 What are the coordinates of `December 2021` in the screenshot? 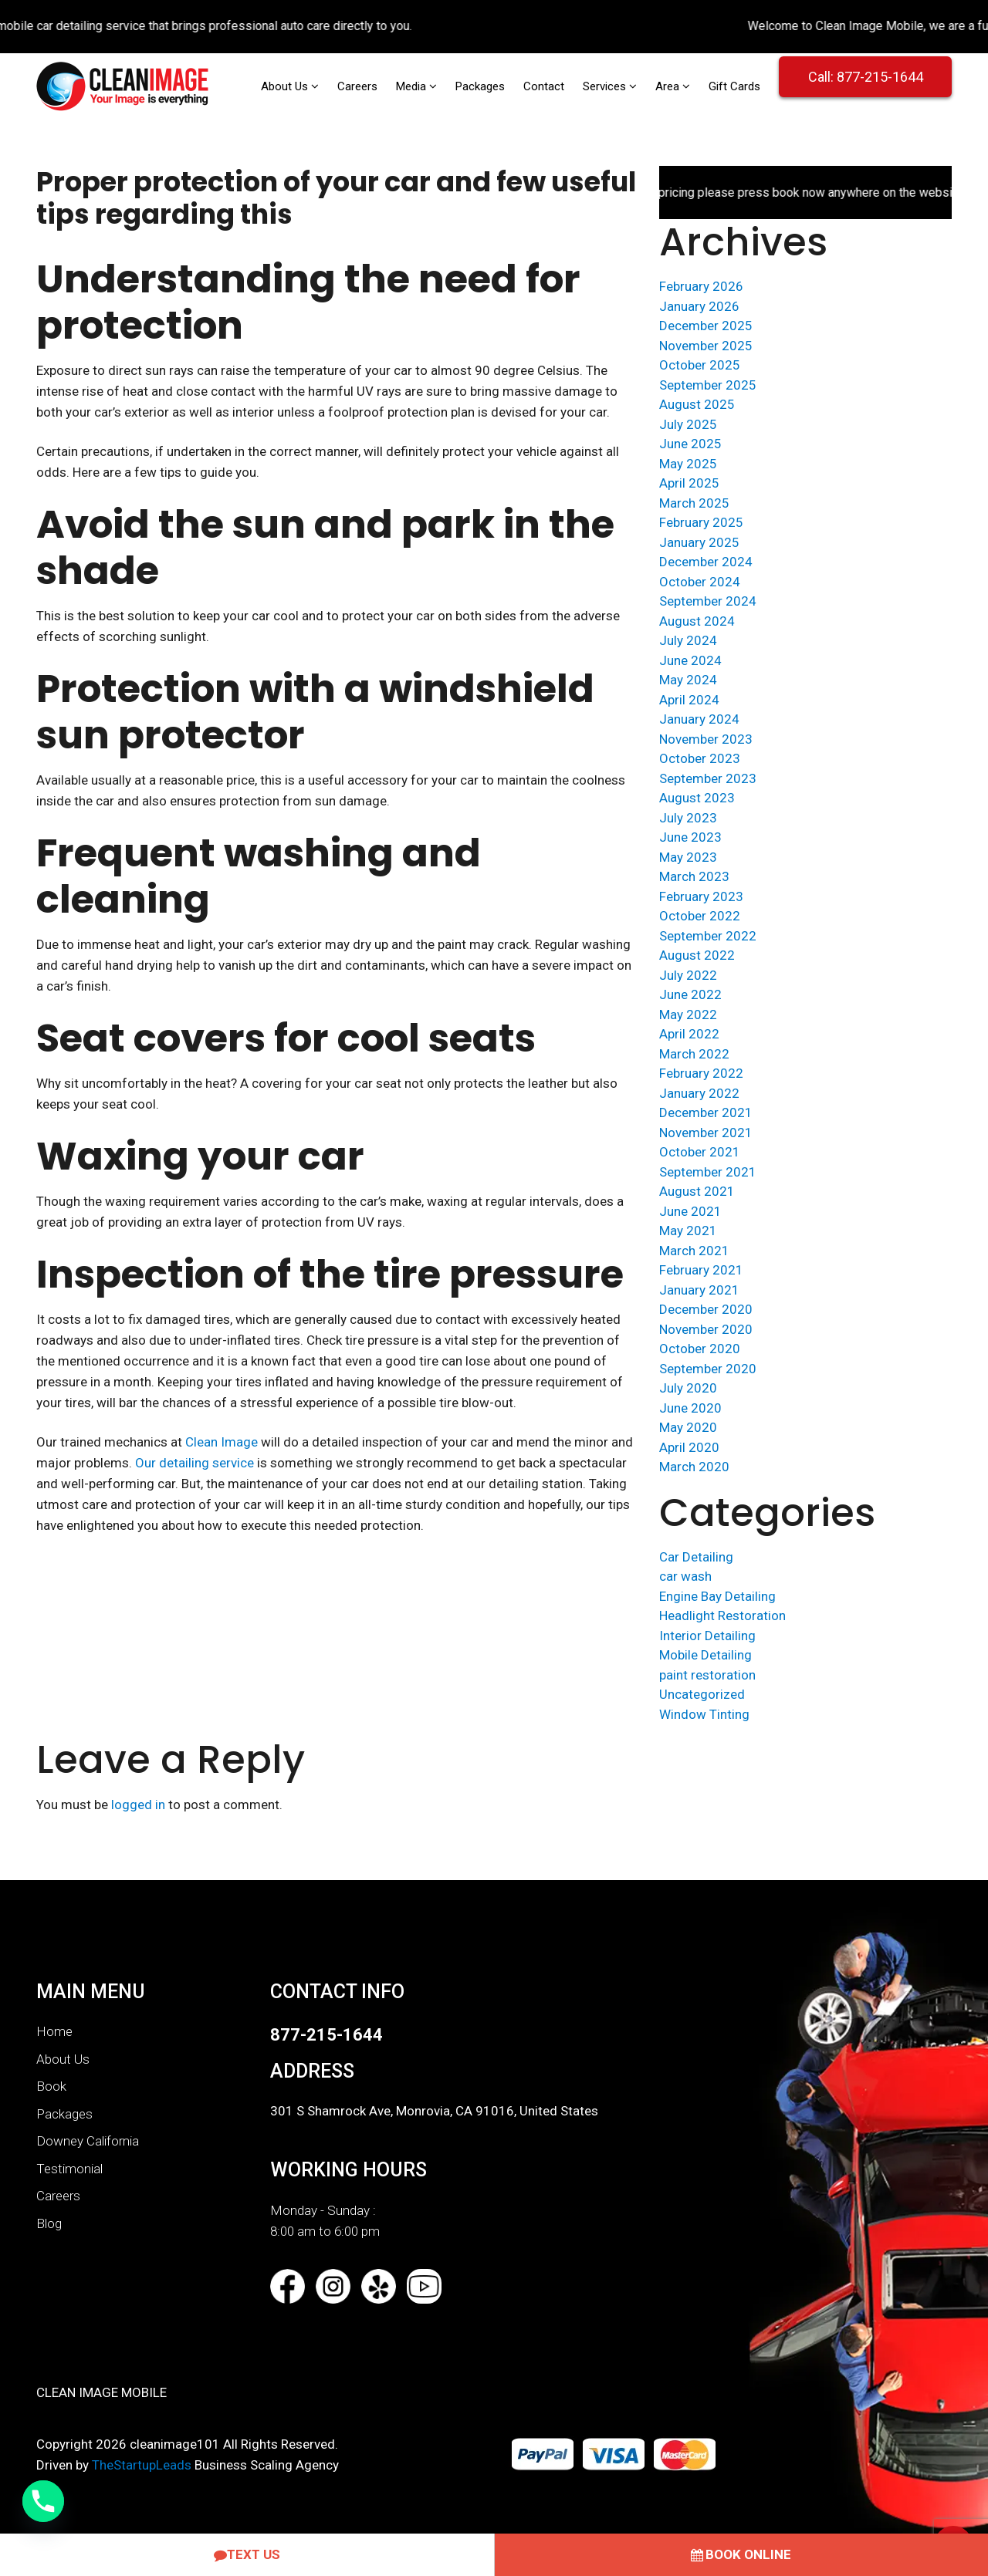 It's located at (706, 1112).